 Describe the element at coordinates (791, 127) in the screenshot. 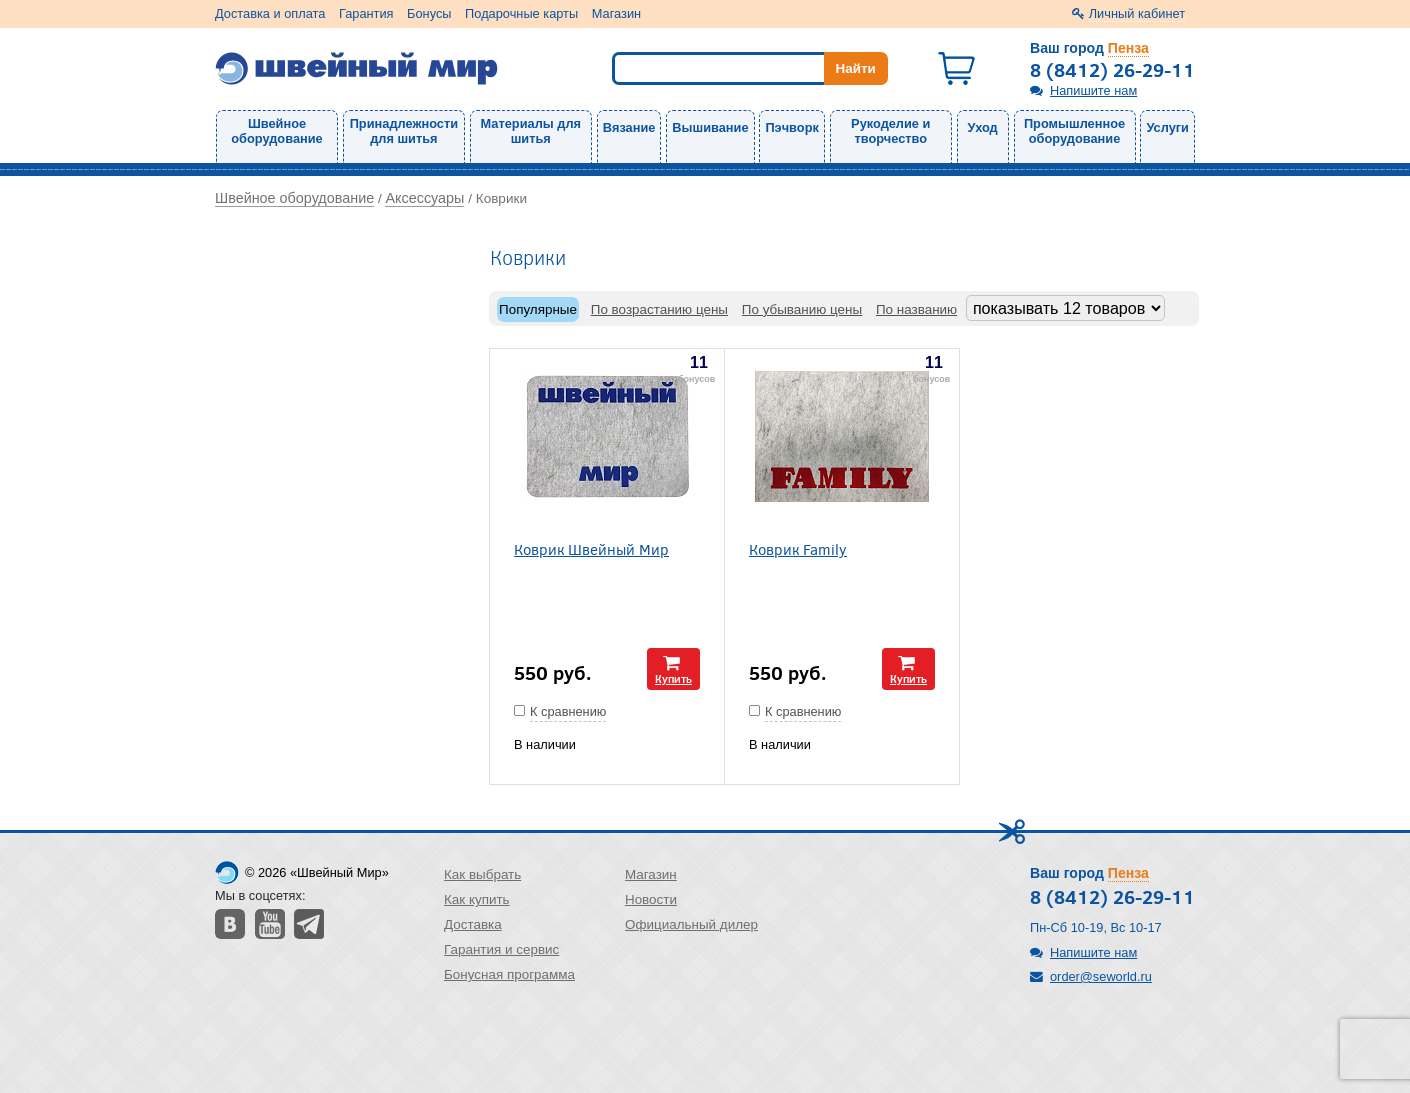

I see `Пэчворк` at that location.